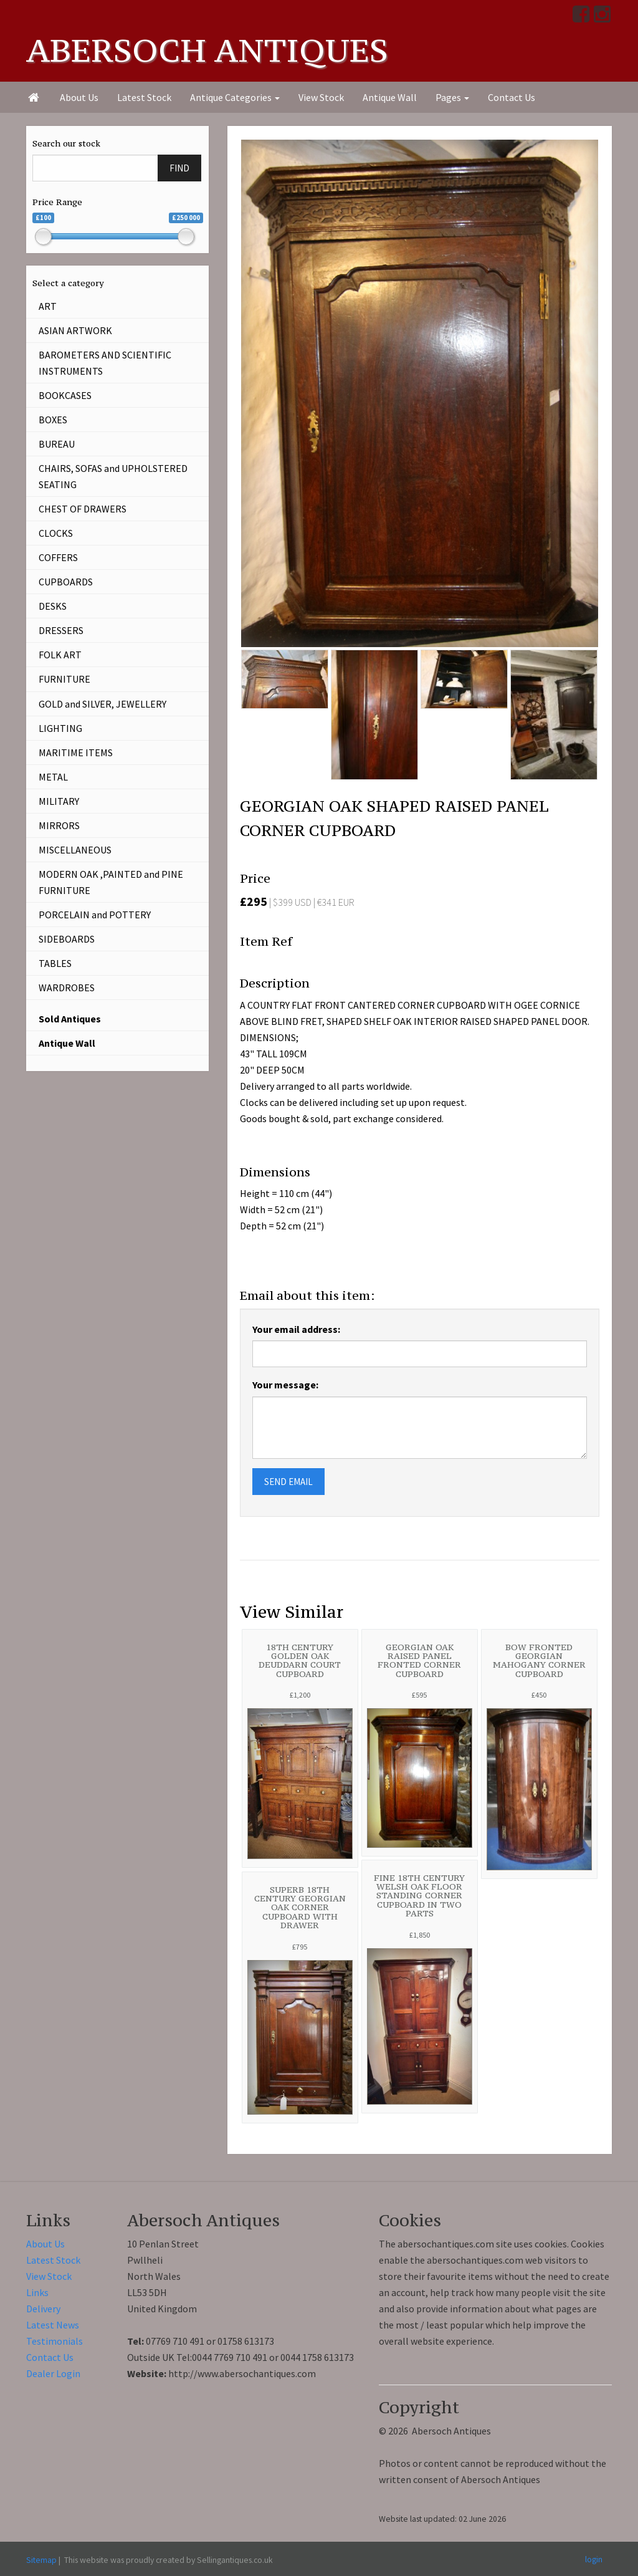 The width and height of the screenshot is (638, 2576). What do you see at coordinates (61, 630) in the screenshot?
I see `DRESSERS` at bounding box center [61, 630].